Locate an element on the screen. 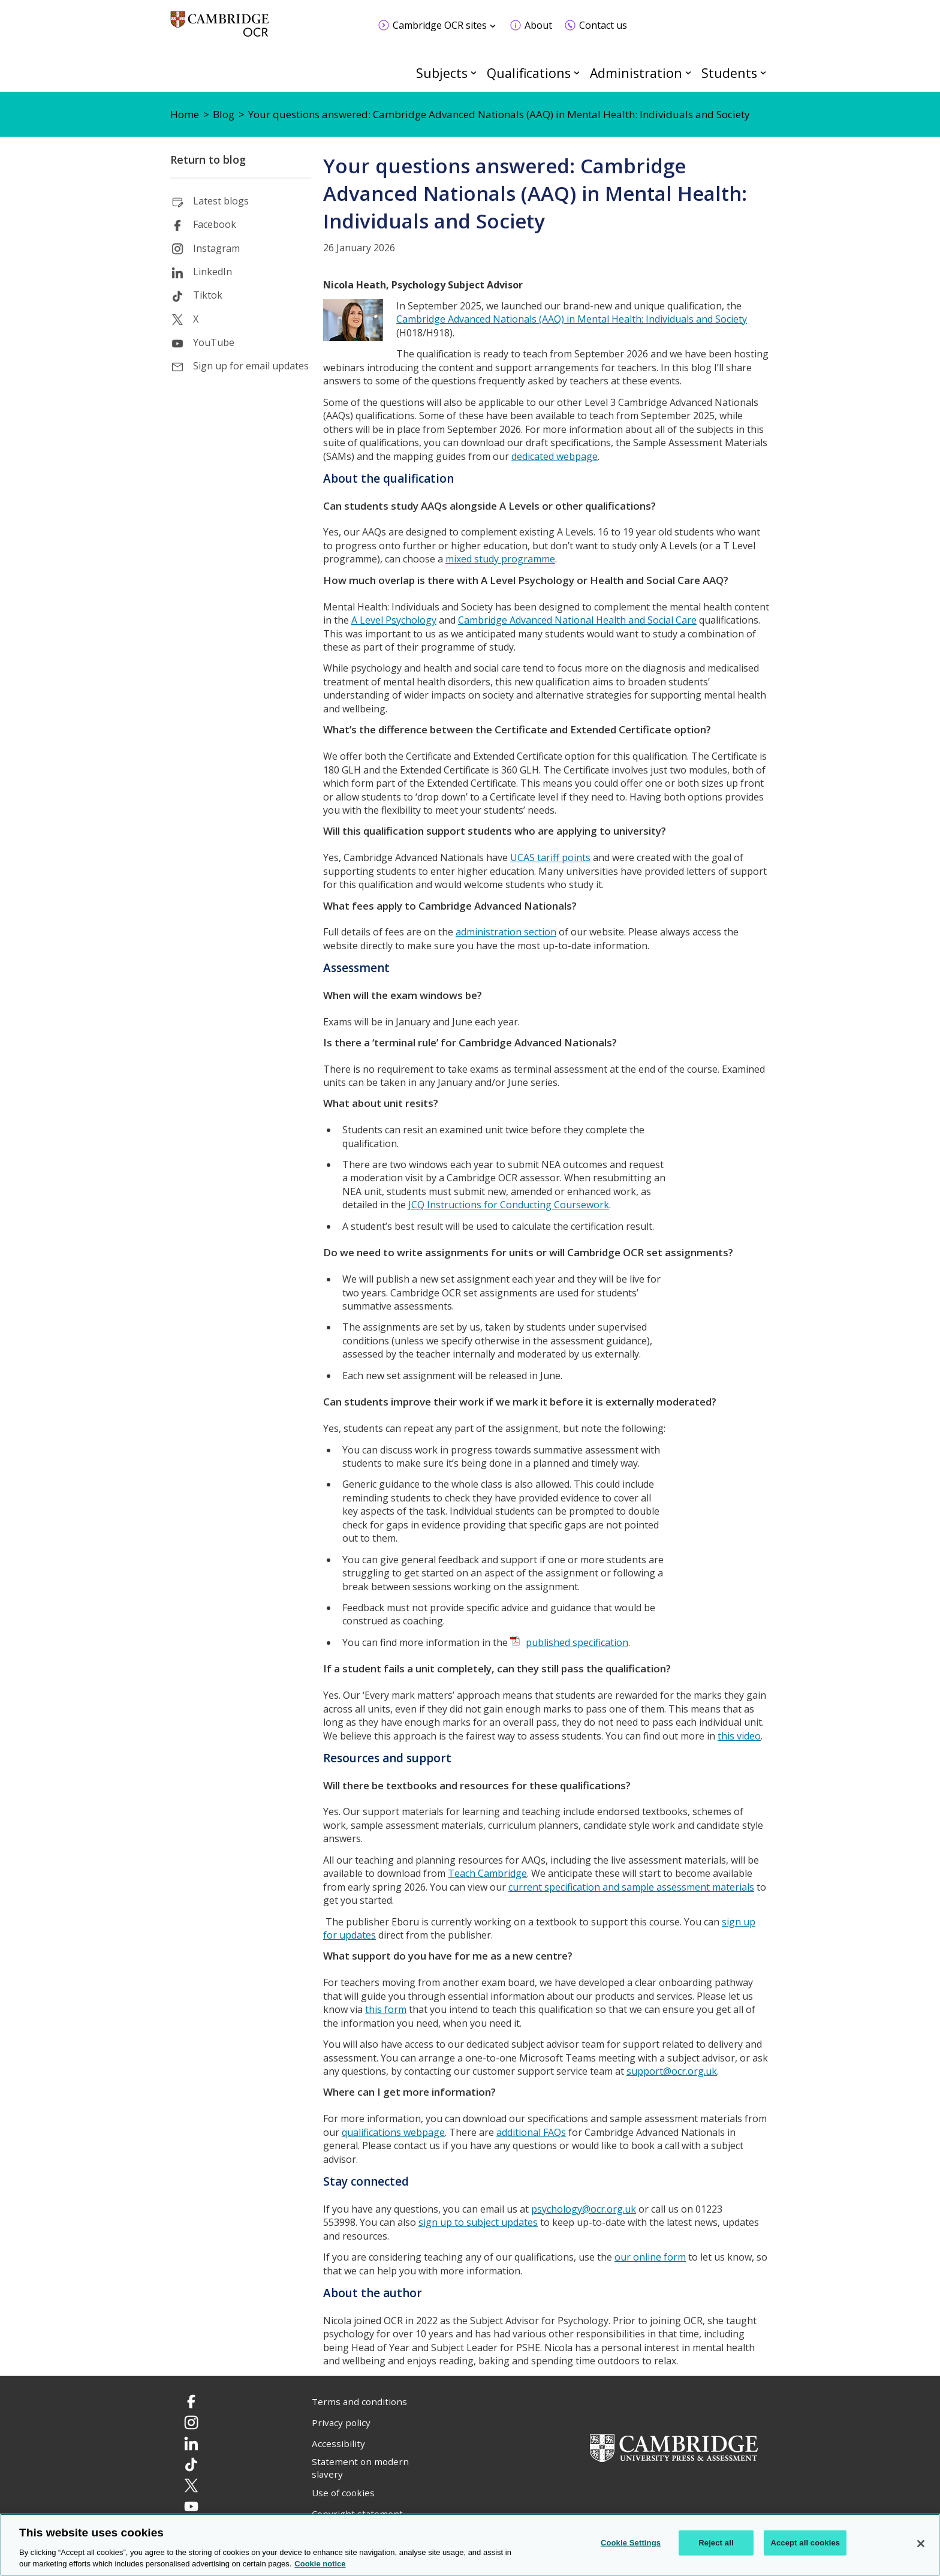 This screenshot has height=2576, width=940. sign up to subject updates is located at coordinates (478, 2222).